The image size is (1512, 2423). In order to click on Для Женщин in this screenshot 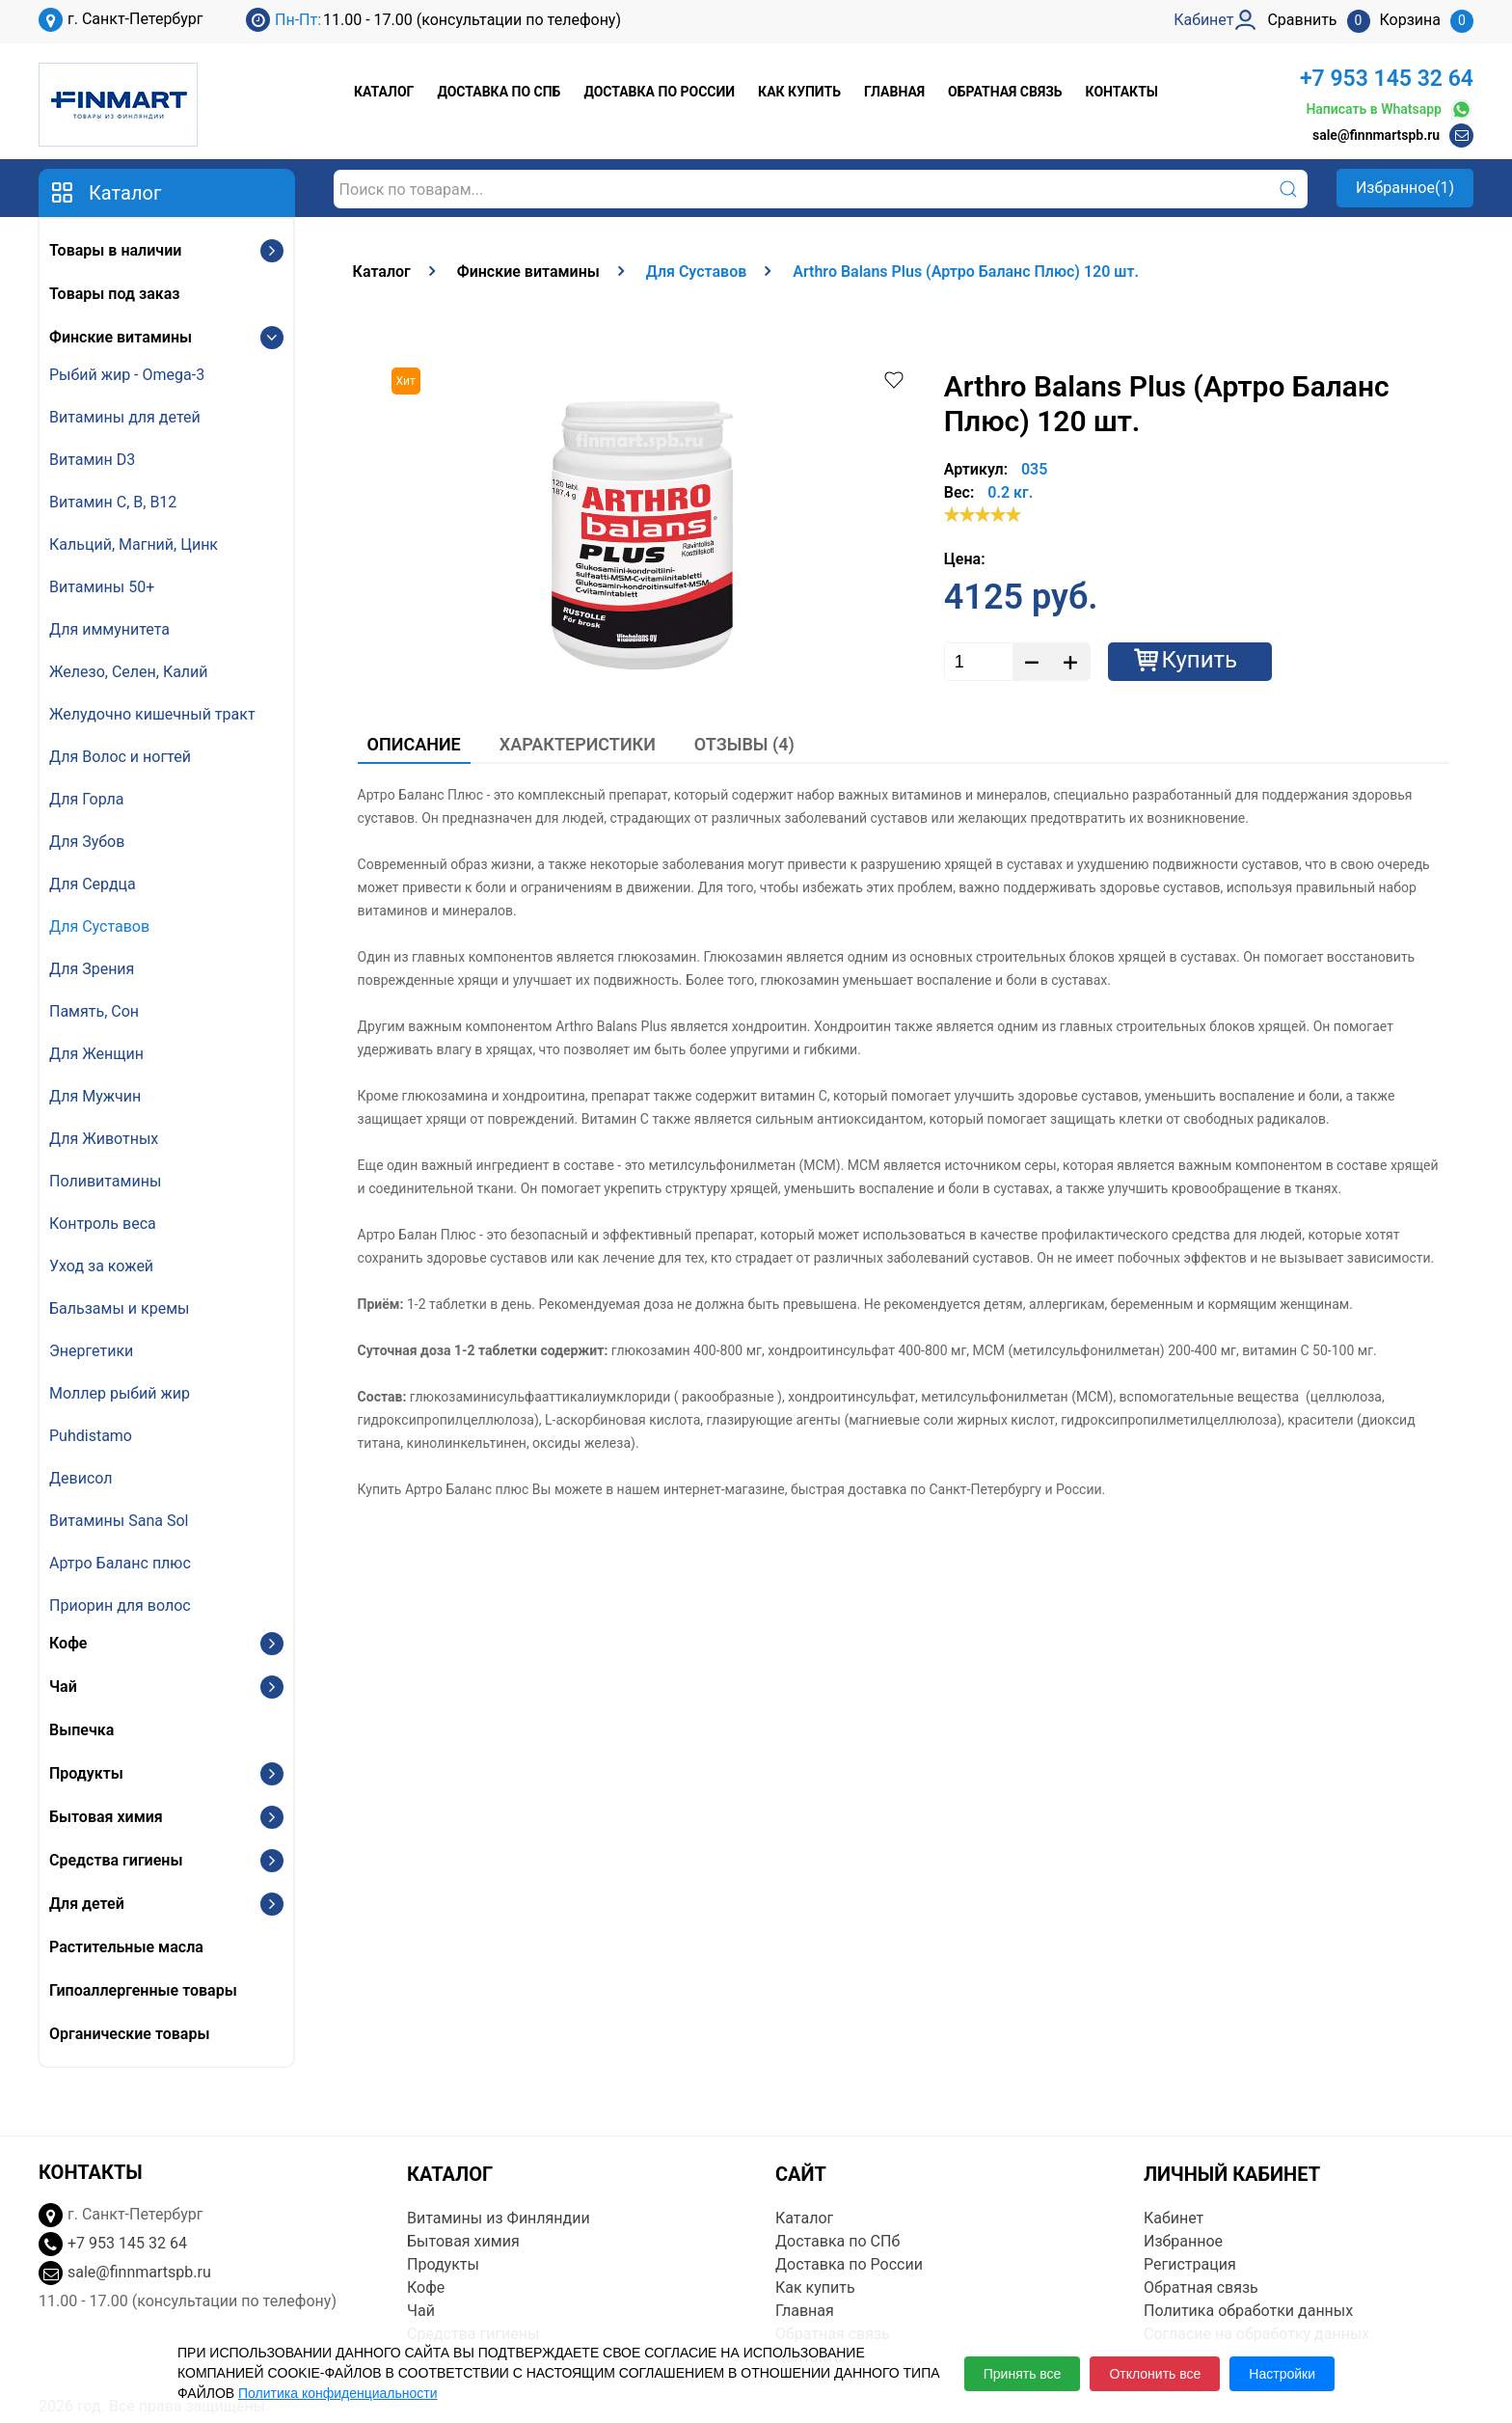, I will do `click(96, 1054)`.